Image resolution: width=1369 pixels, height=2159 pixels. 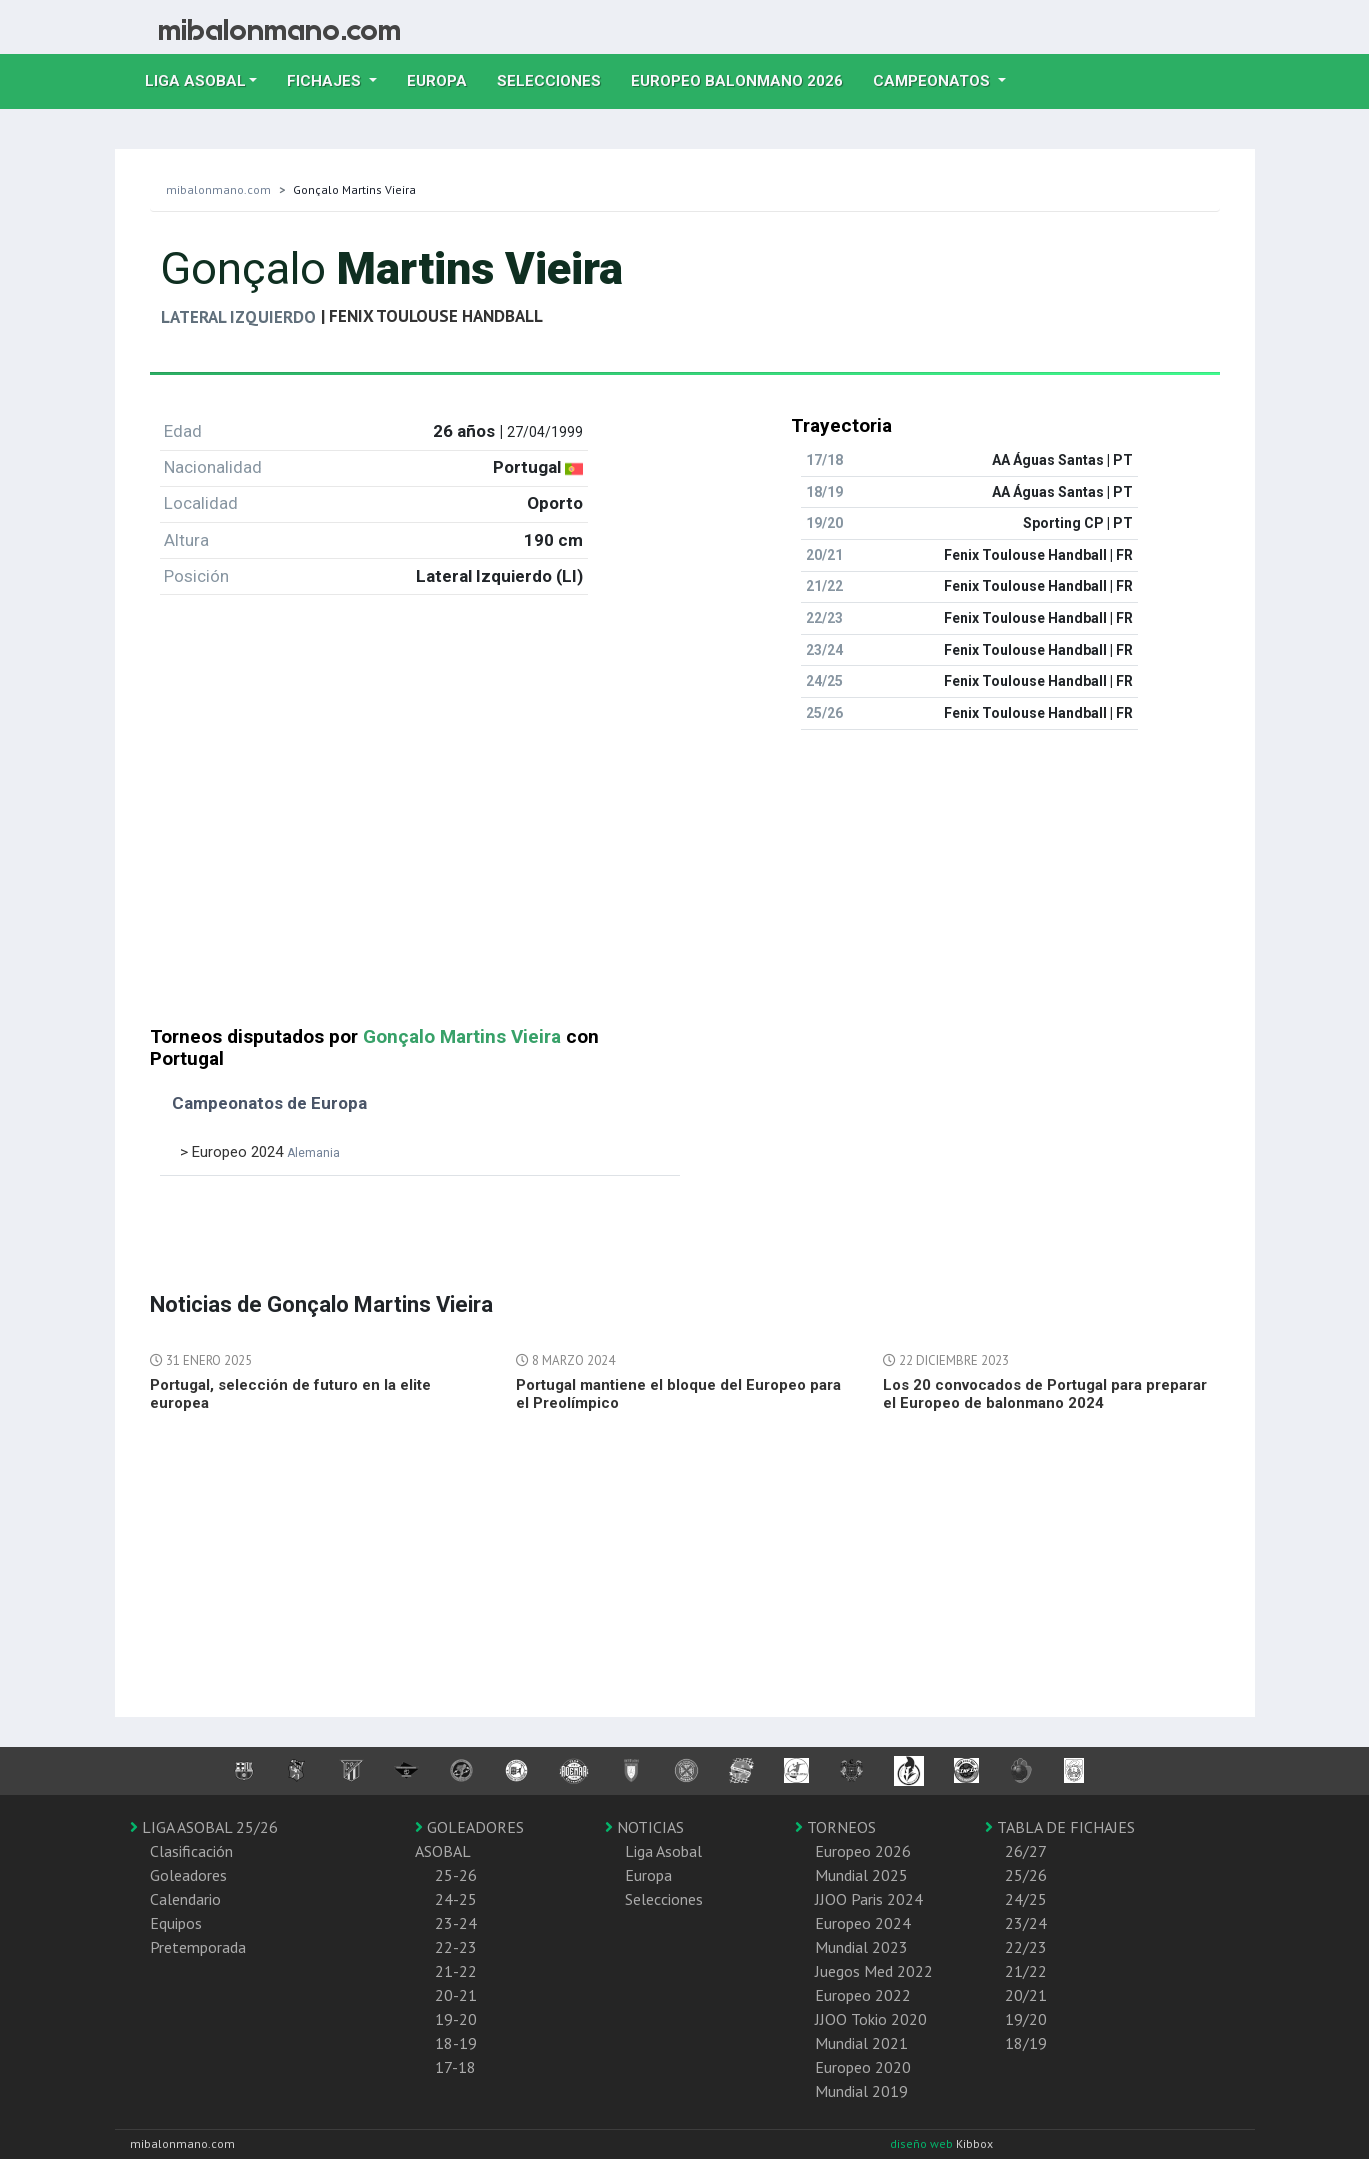 I want to click on Fichajes [button], so click(x=326, y=81).